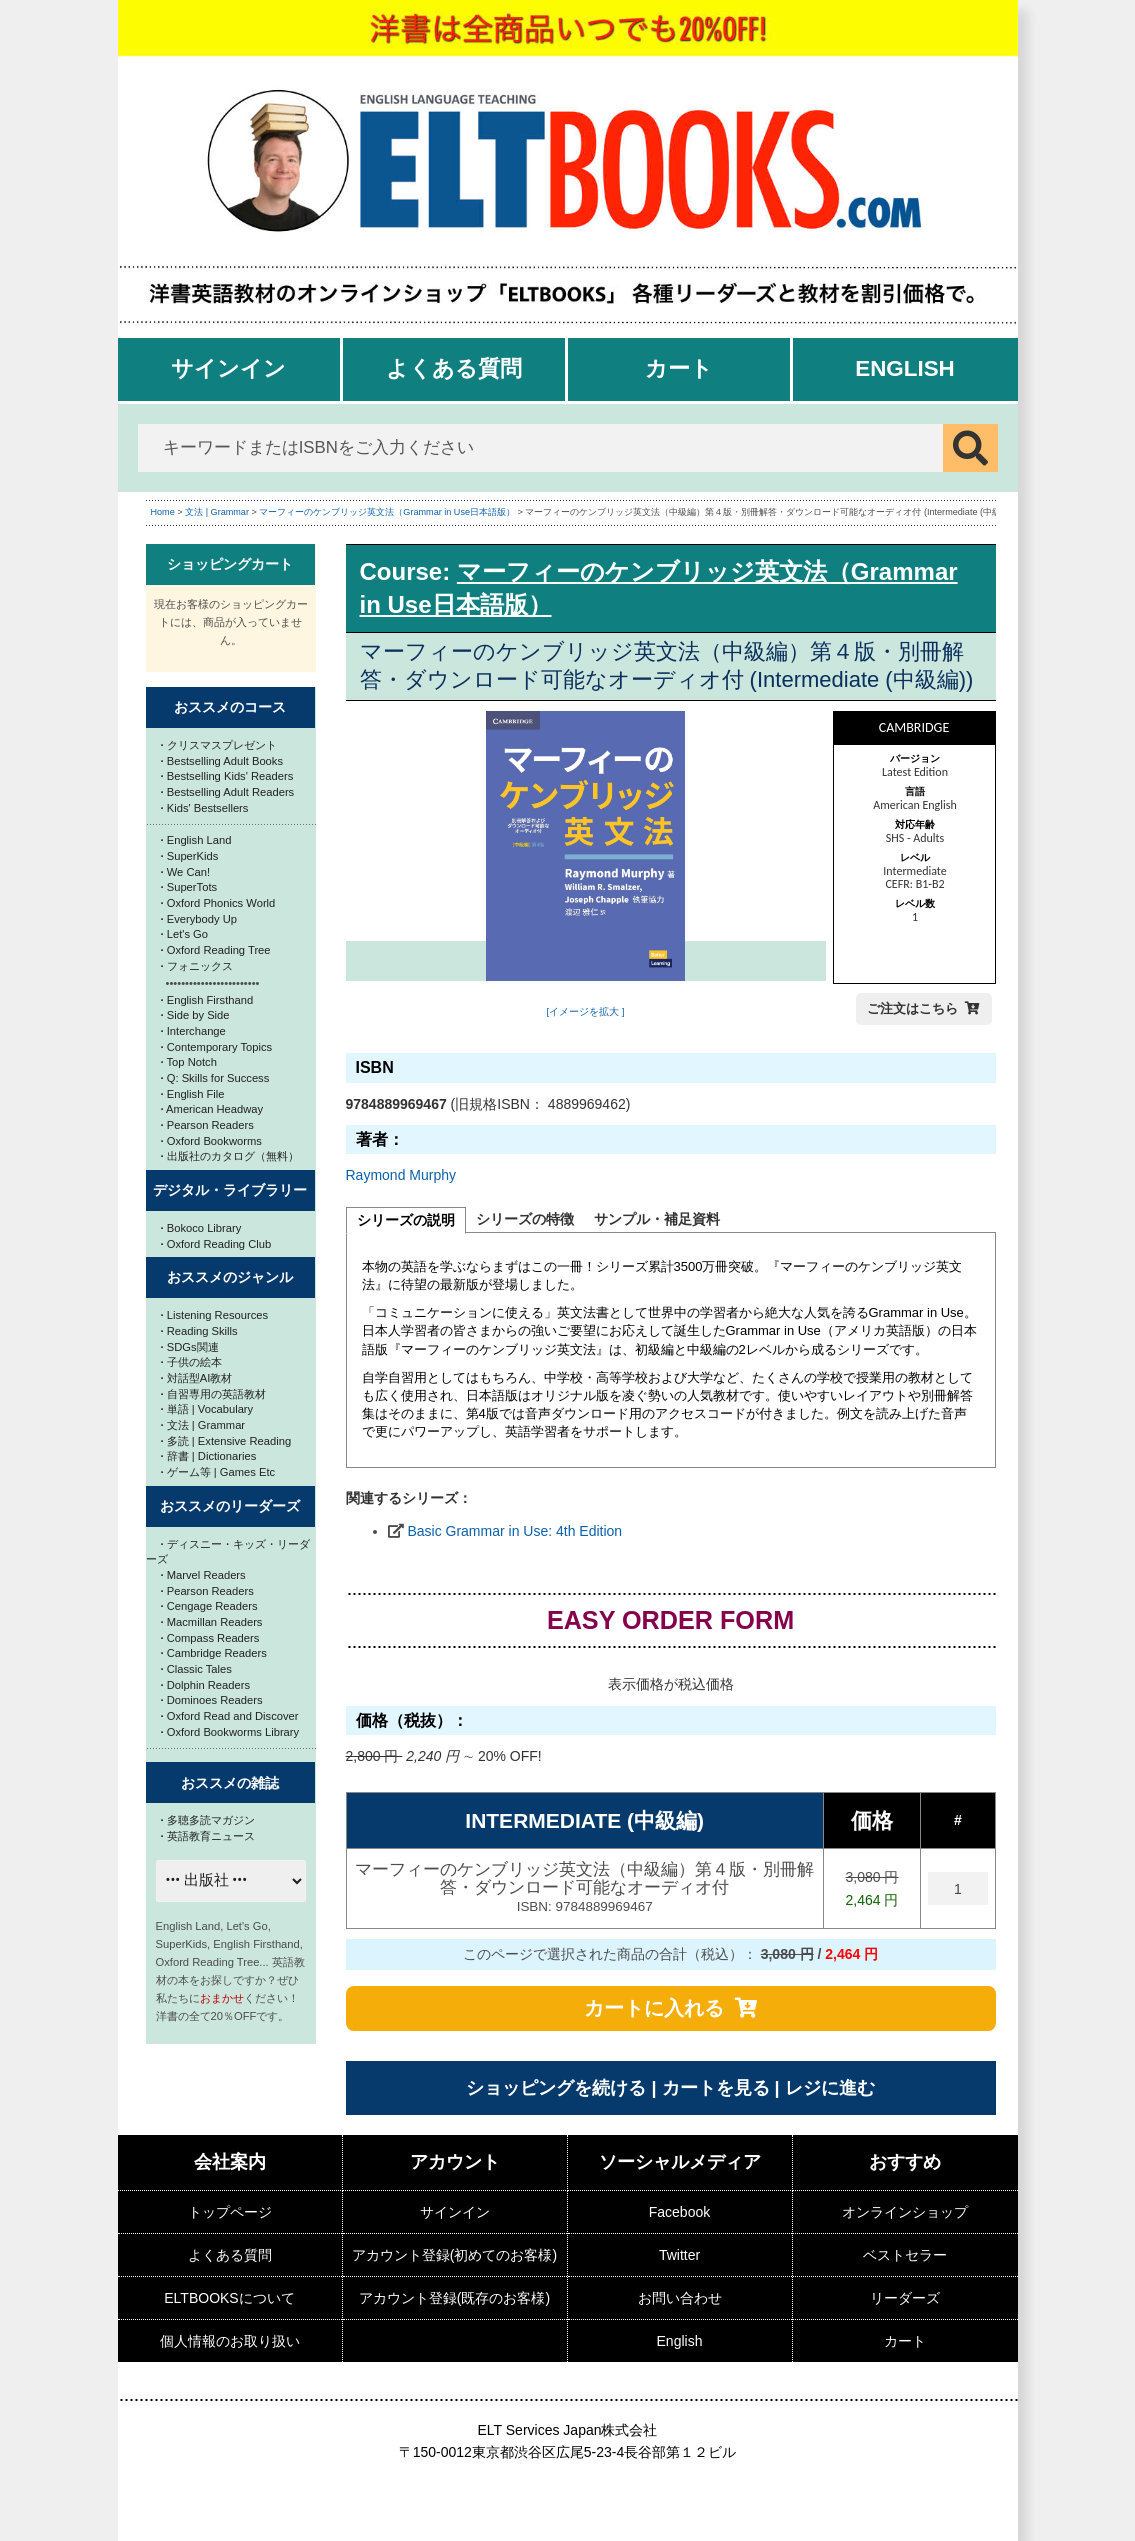 The width and height of the screenshot is (1135, 2541). Describe the element at coordinates (230, 1190) in the screenshot. I see `デジタル・ライブラリー` at that location.